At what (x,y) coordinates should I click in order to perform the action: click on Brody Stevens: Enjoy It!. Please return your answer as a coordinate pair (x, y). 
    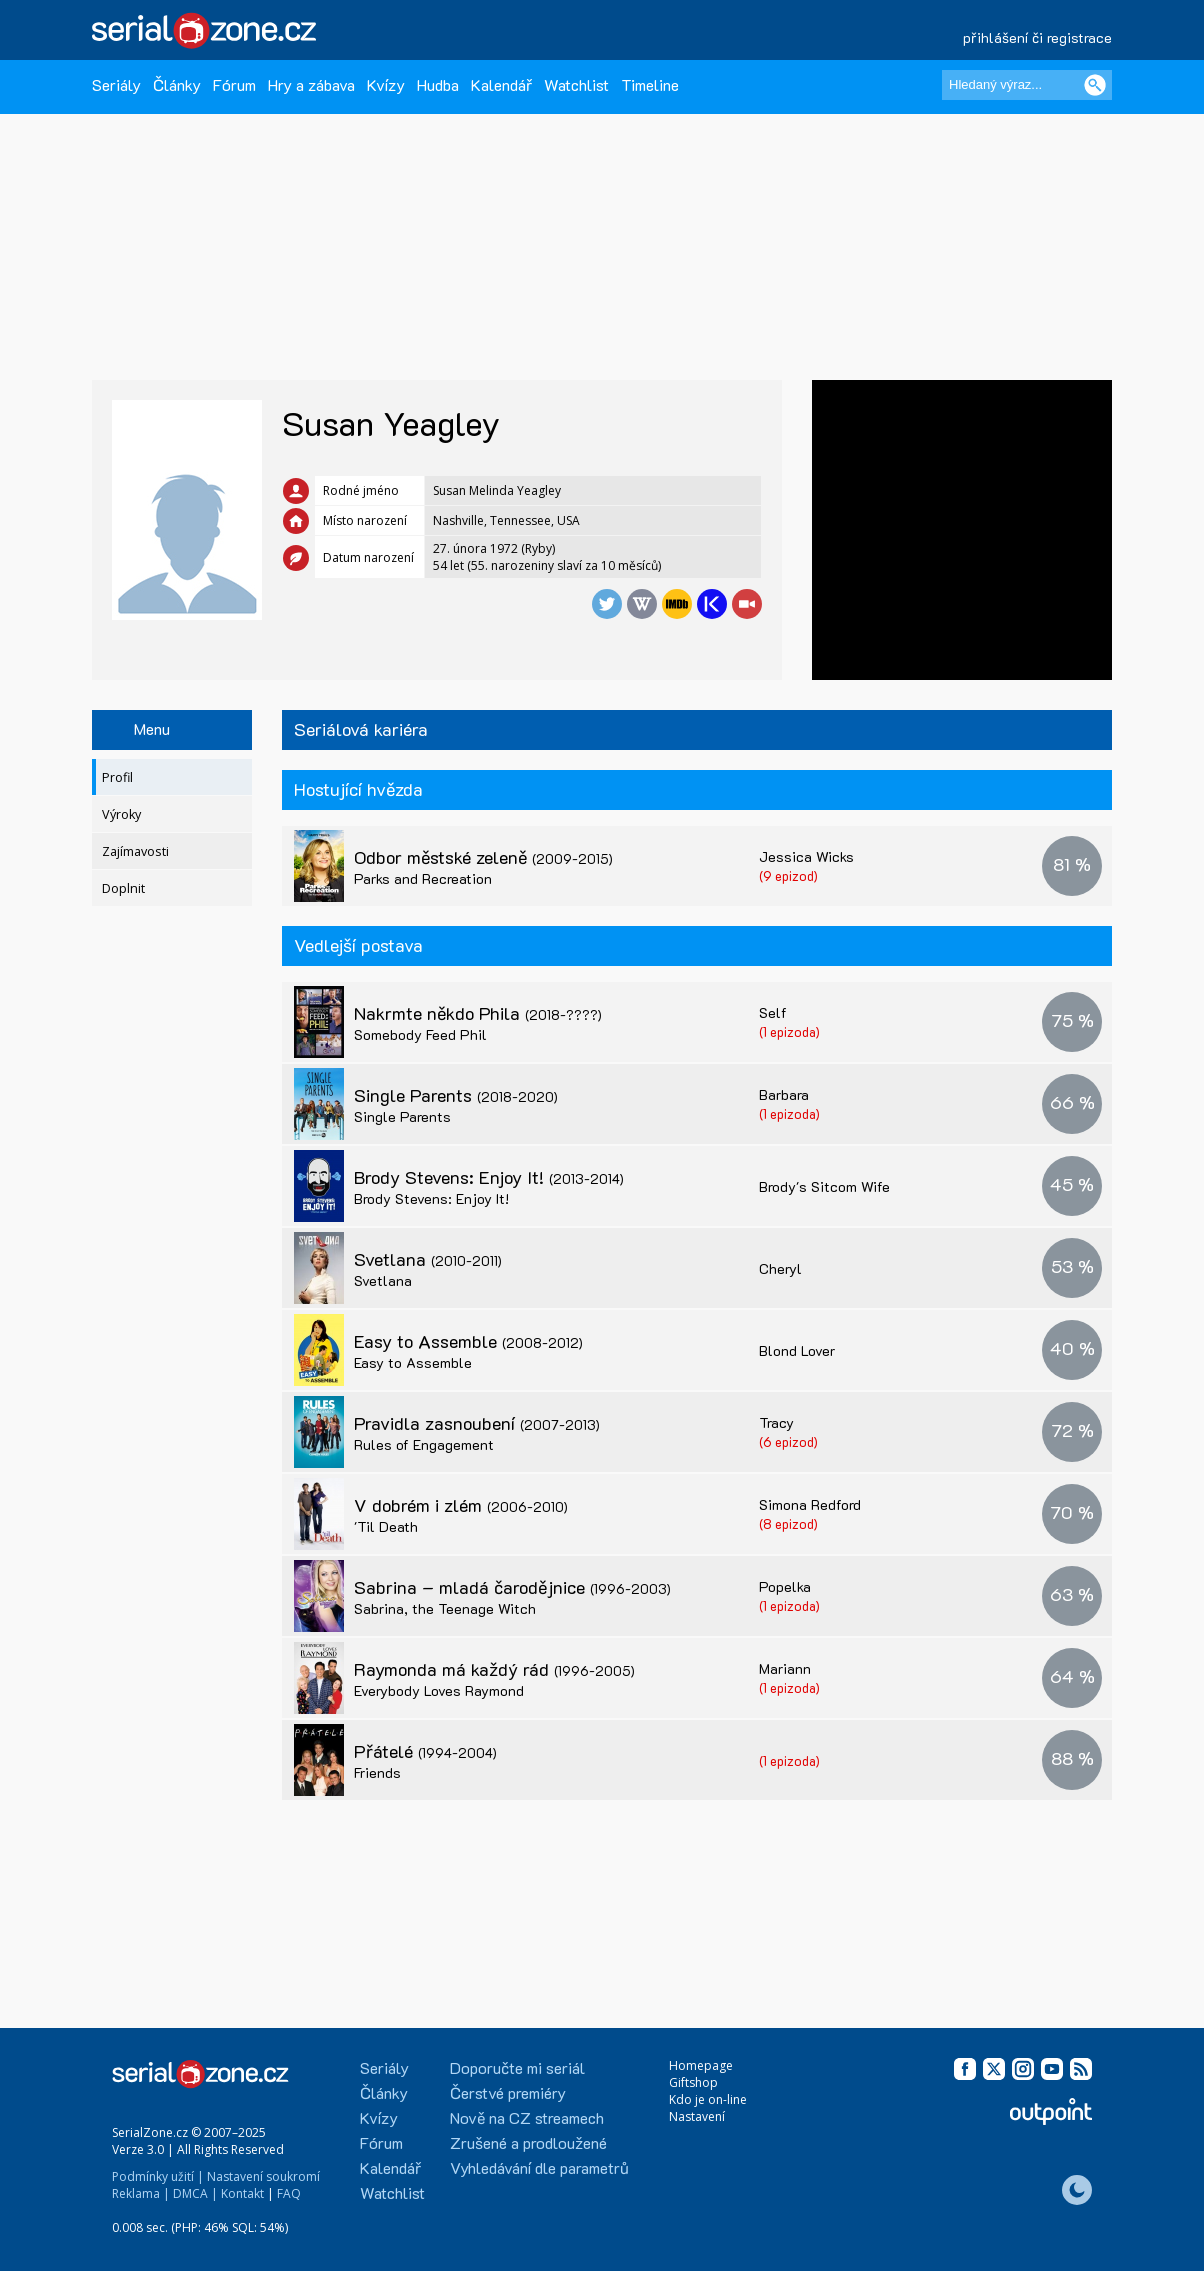
    Looking at the image, I should click on (489, 1177).